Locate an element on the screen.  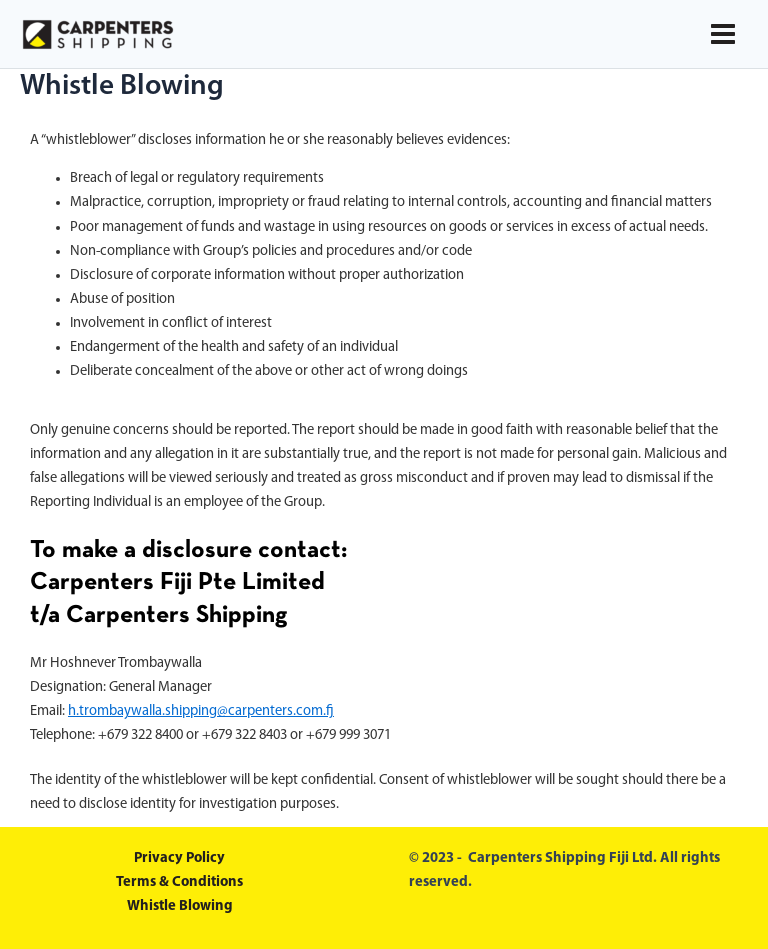
Whistle Blowing is located at coordinates (180, 906).